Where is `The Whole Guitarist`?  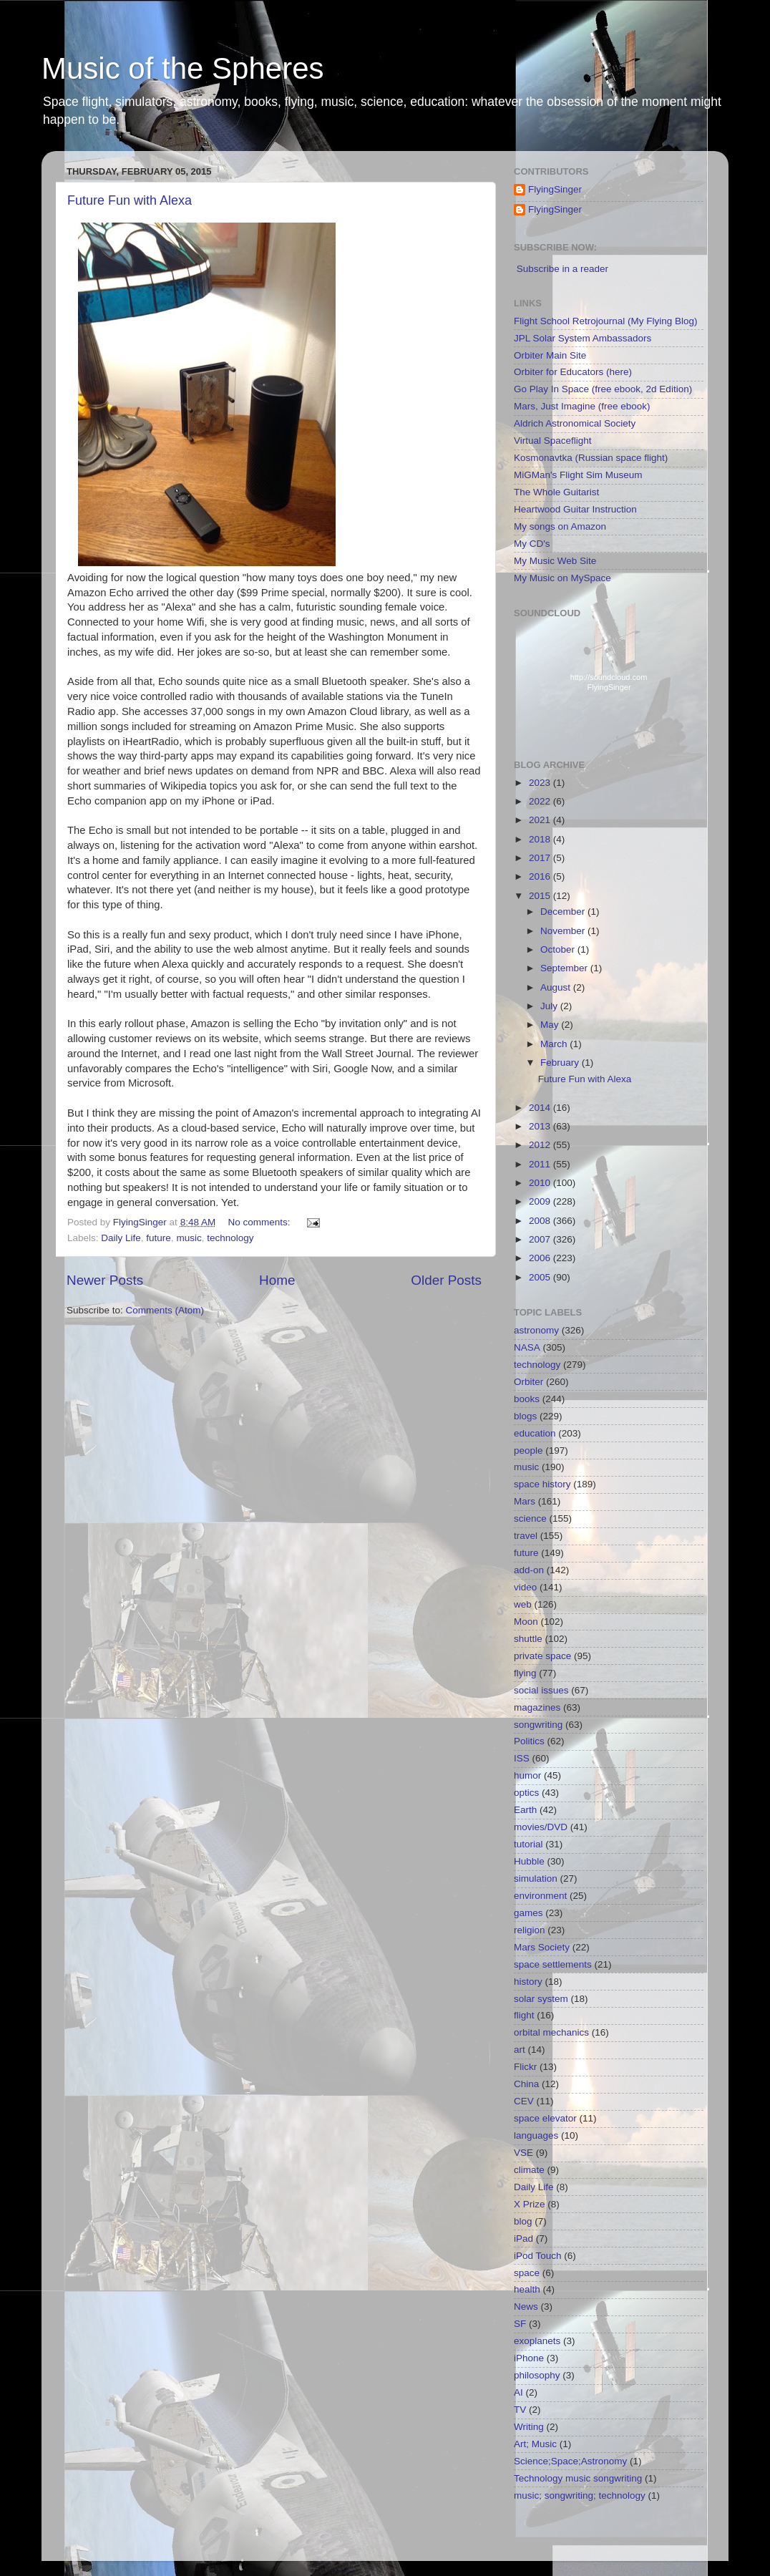
The Whole Guitarist is located at coordinates (556, 492).